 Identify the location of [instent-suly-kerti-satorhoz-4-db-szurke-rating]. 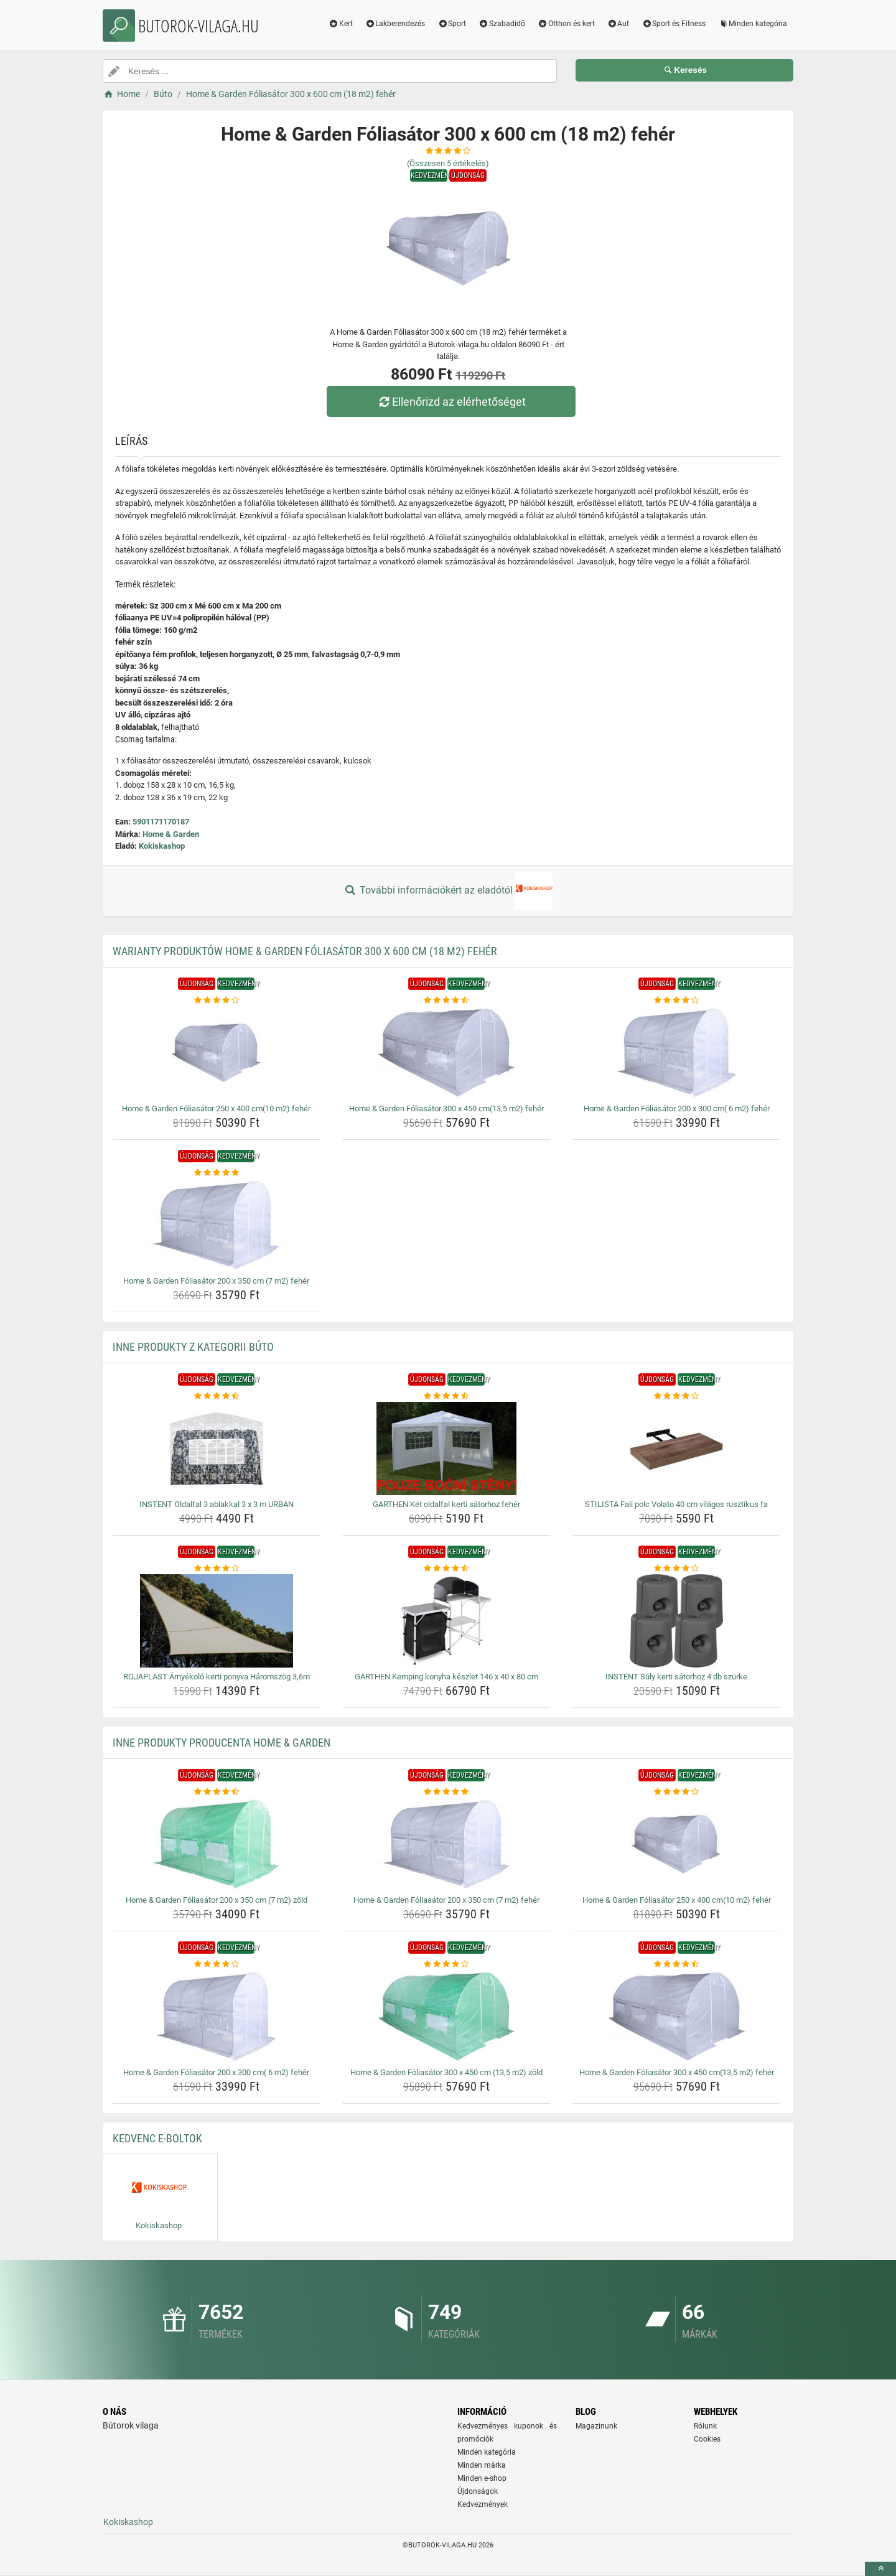
(676, 1568).